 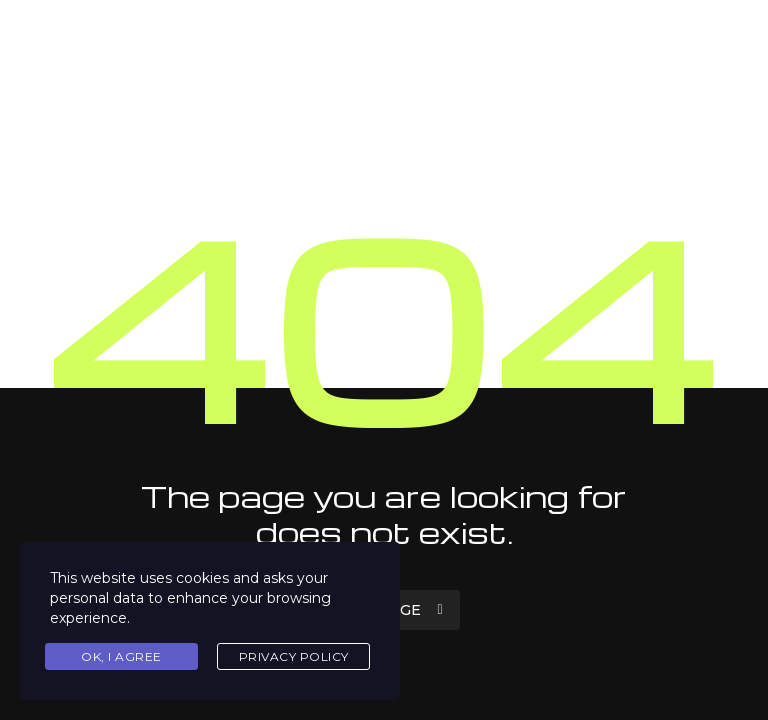 What do you see at coordinates (294, 656) in the screenshot?
I see `Privacy Policy` at bounding box center [294, 656].